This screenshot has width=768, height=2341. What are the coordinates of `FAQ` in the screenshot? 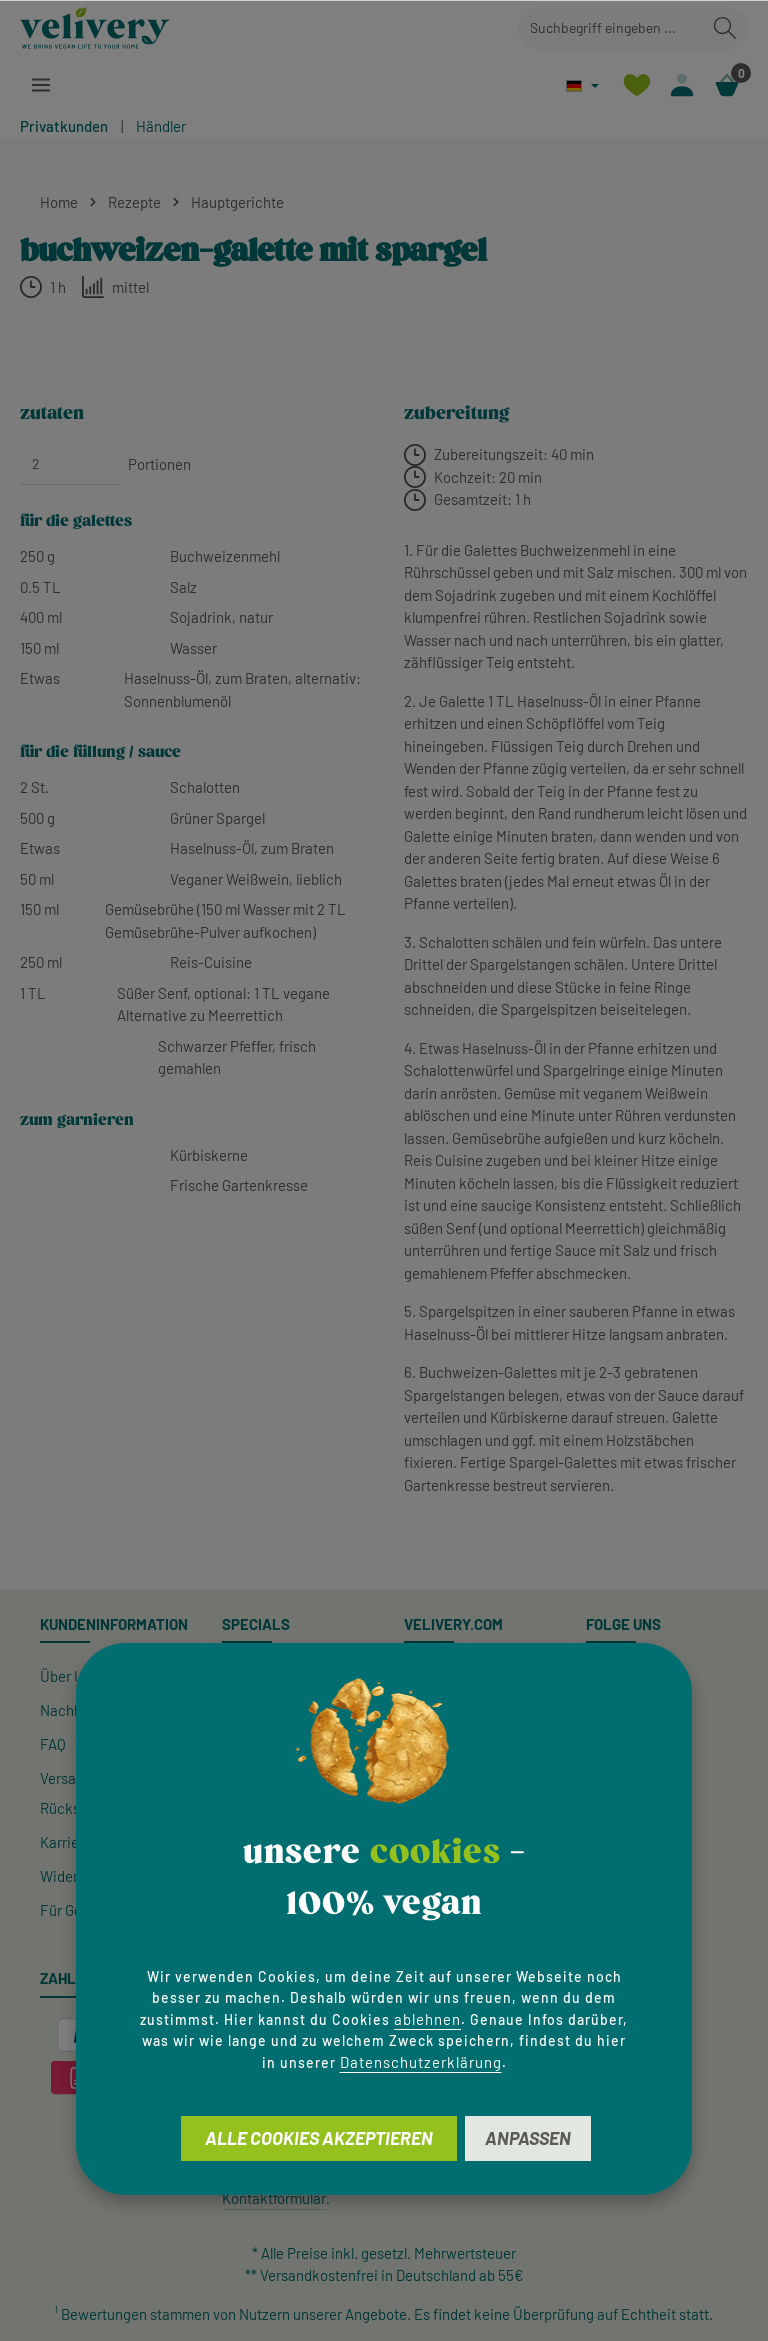 It's located at (53, 1744).